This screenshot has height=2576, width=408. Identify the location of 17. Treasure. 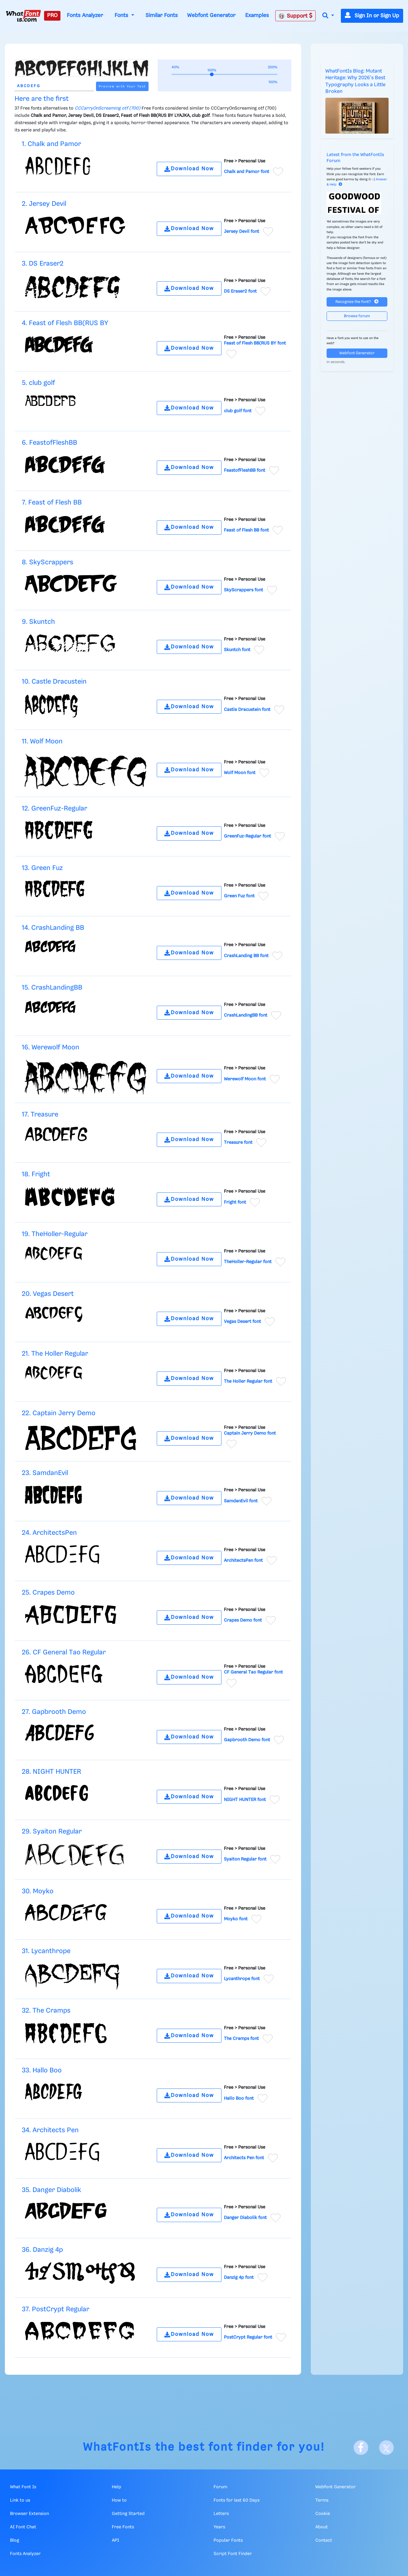
(40, 1114).